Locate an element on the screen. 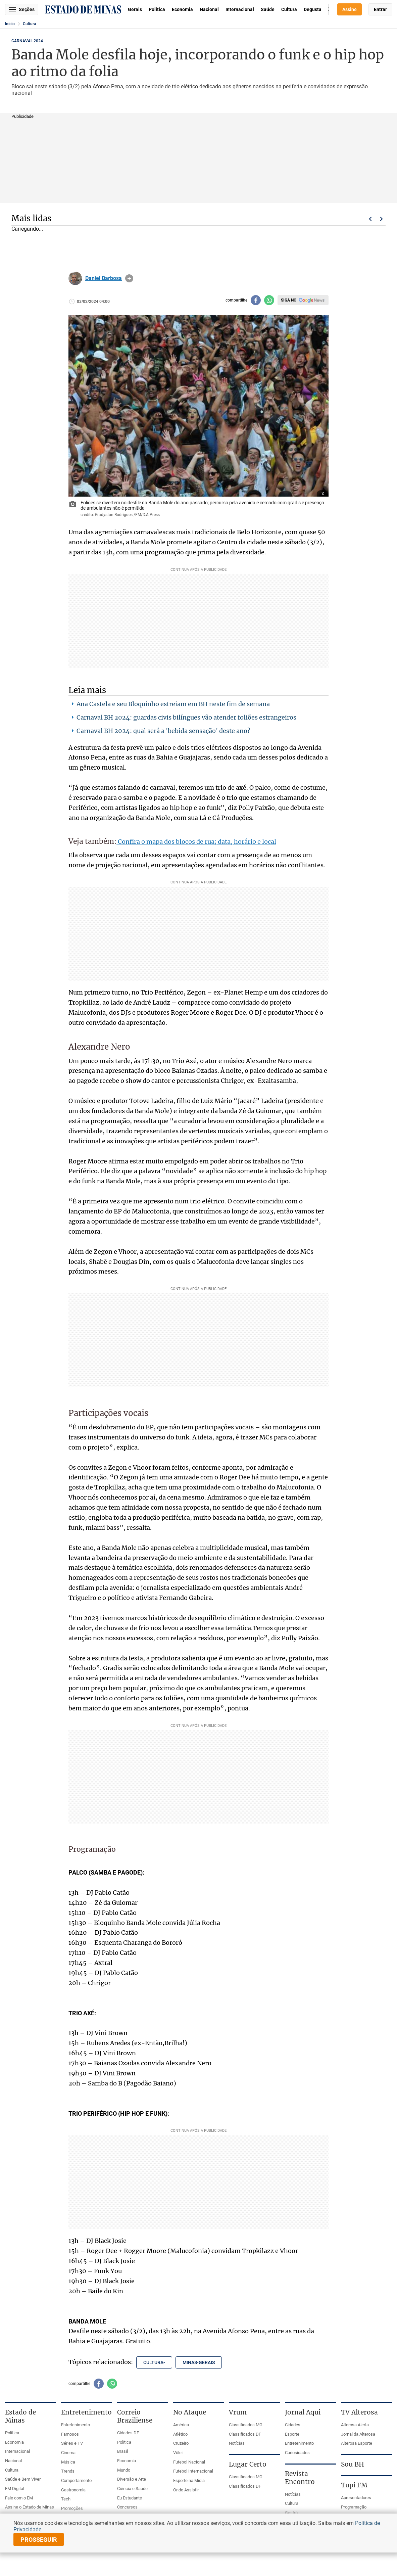 This screenshot has width=397, height=2576. cultura- [Tópico relacionado: cultura-] is located at coordinates (154, 2362).